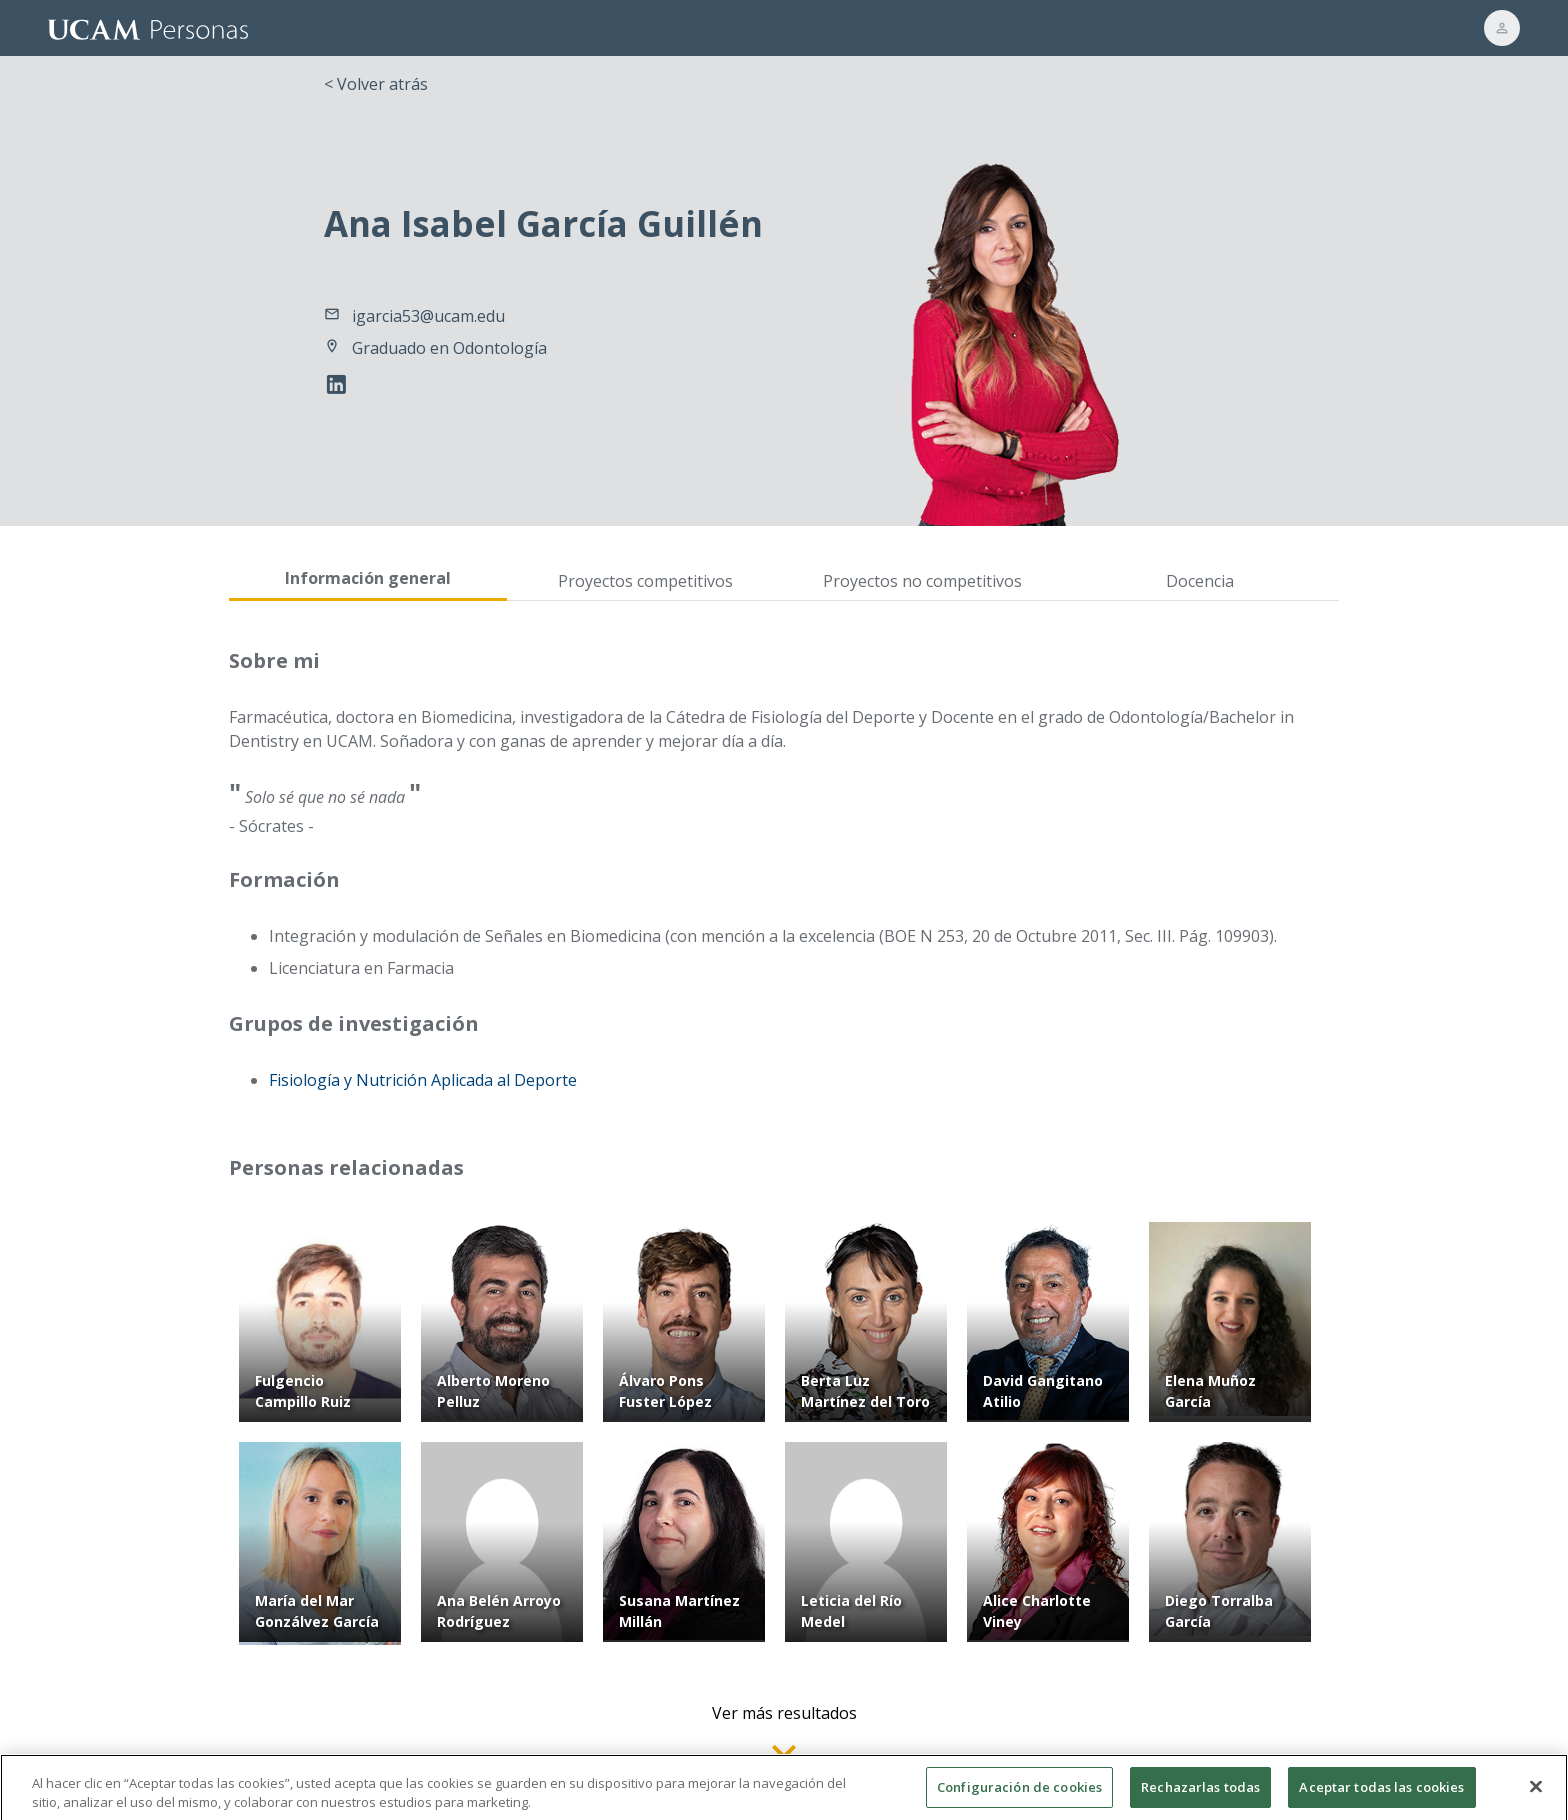 The width and height of the screenshot is (1568, 1820). I want to click on Proyectos no competitivos [tab], so click(922, 581).